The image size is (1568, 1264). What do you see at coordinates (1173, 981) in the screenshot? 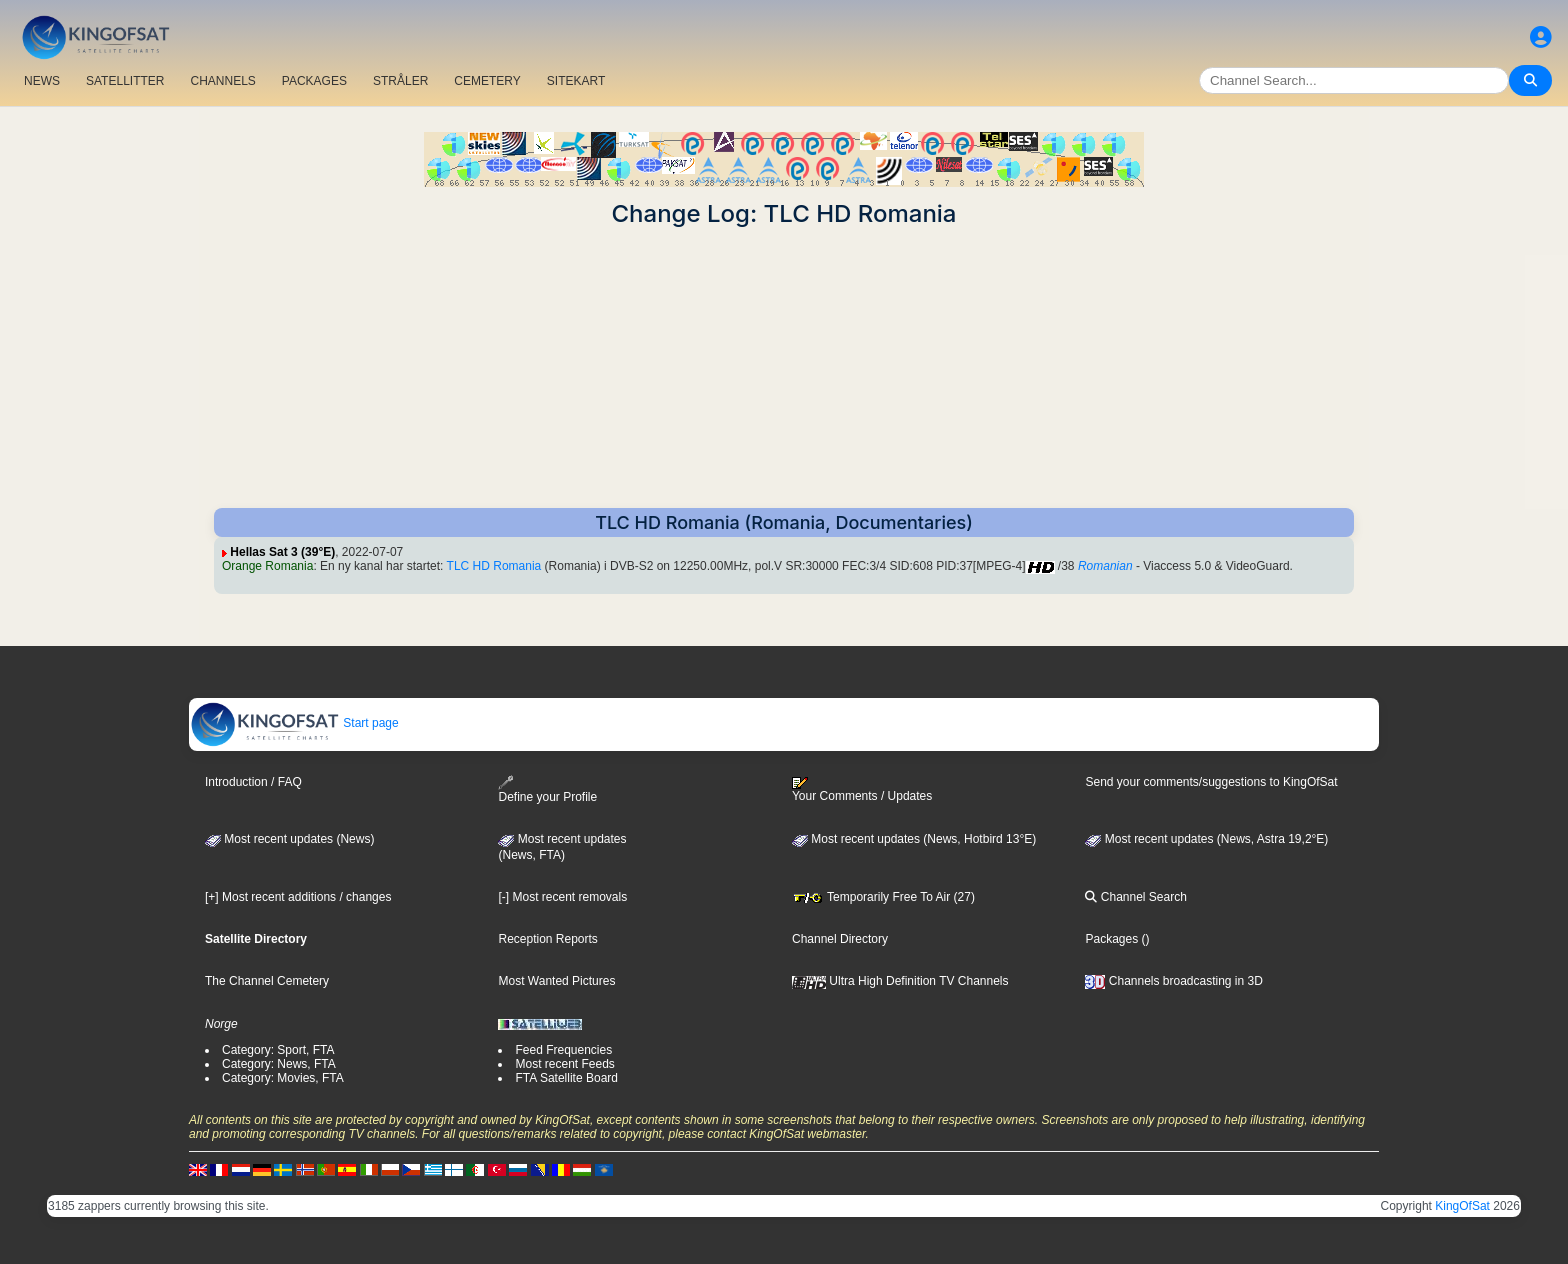
I see `Channels broadcasting in 3D` at bounding box center [1173, 981].